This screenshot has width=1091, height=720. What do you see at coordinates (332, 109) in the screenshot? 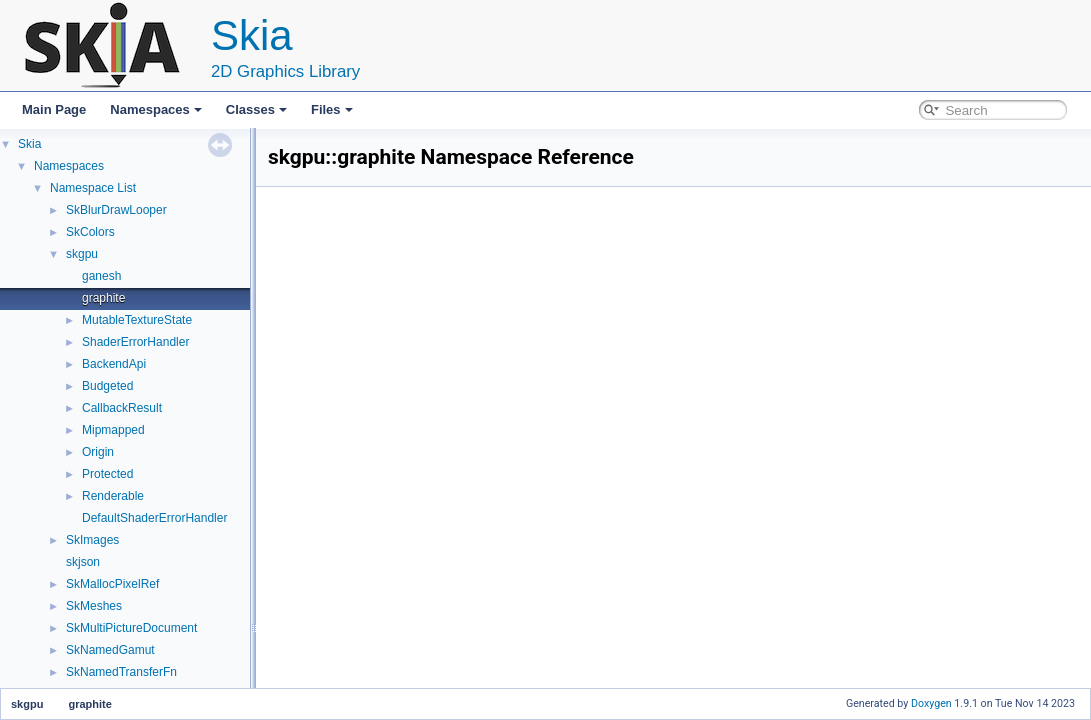
I see `Files` at bounding box center [332, 109].